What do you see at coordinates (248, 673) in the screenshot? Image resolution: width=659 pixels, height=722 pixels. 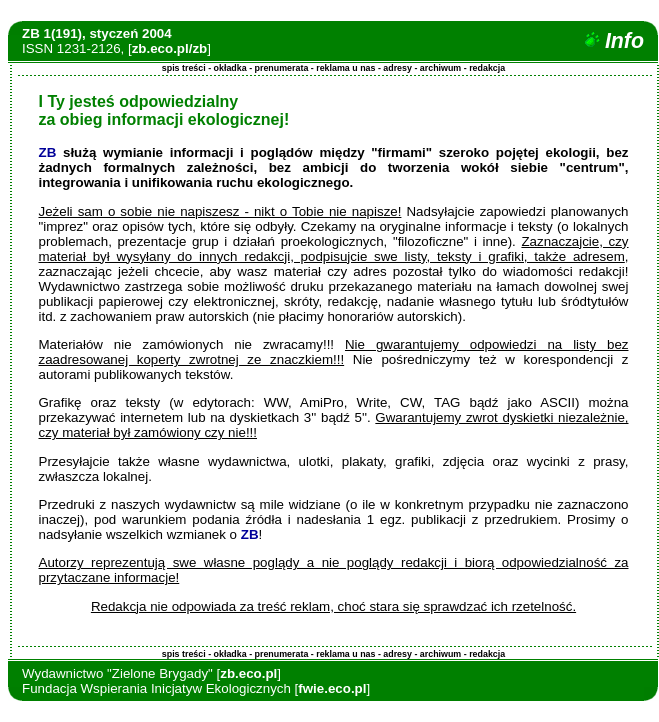 I see `zb.eco.pl` at bounding box center [248, 673].